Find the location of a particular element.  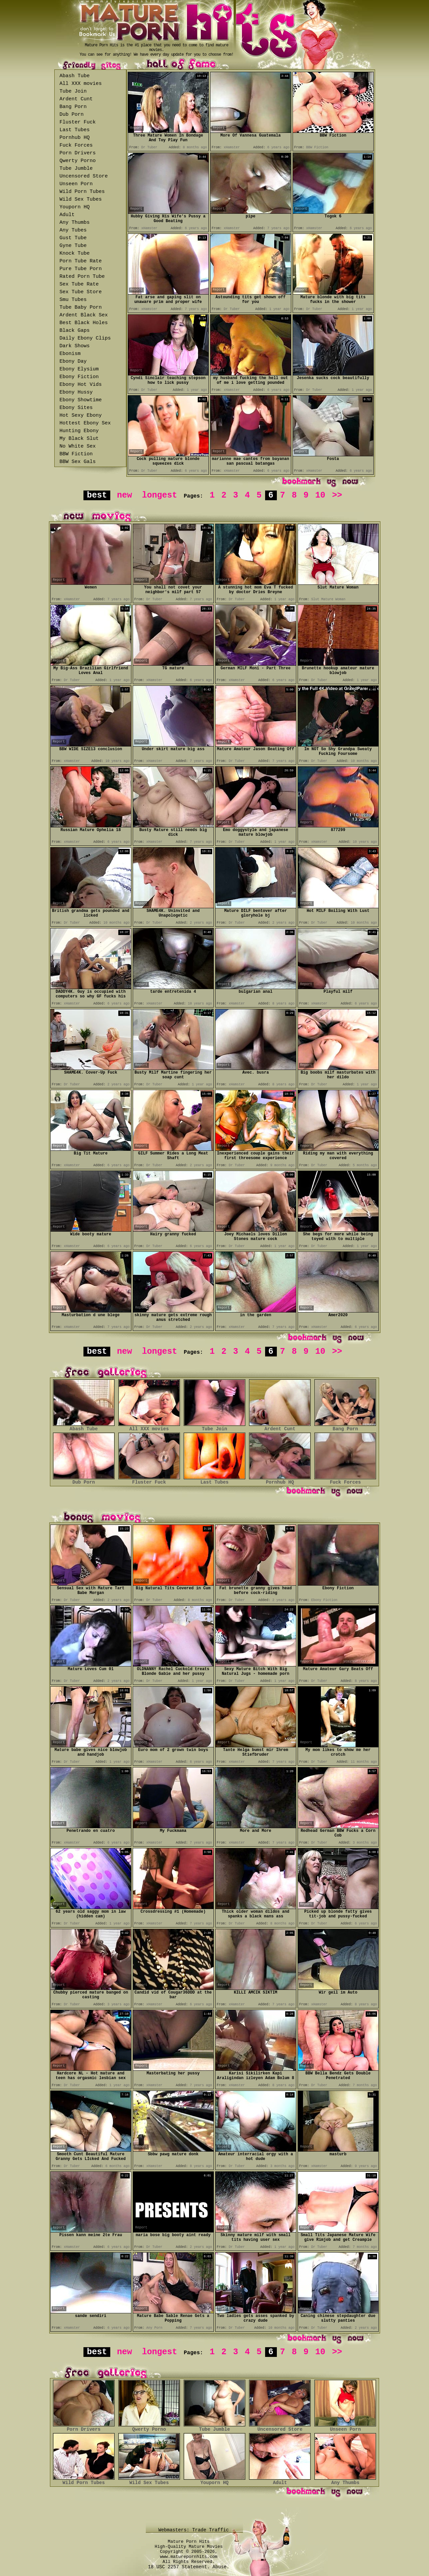

Tube Join is located at coordinates (73, 91).